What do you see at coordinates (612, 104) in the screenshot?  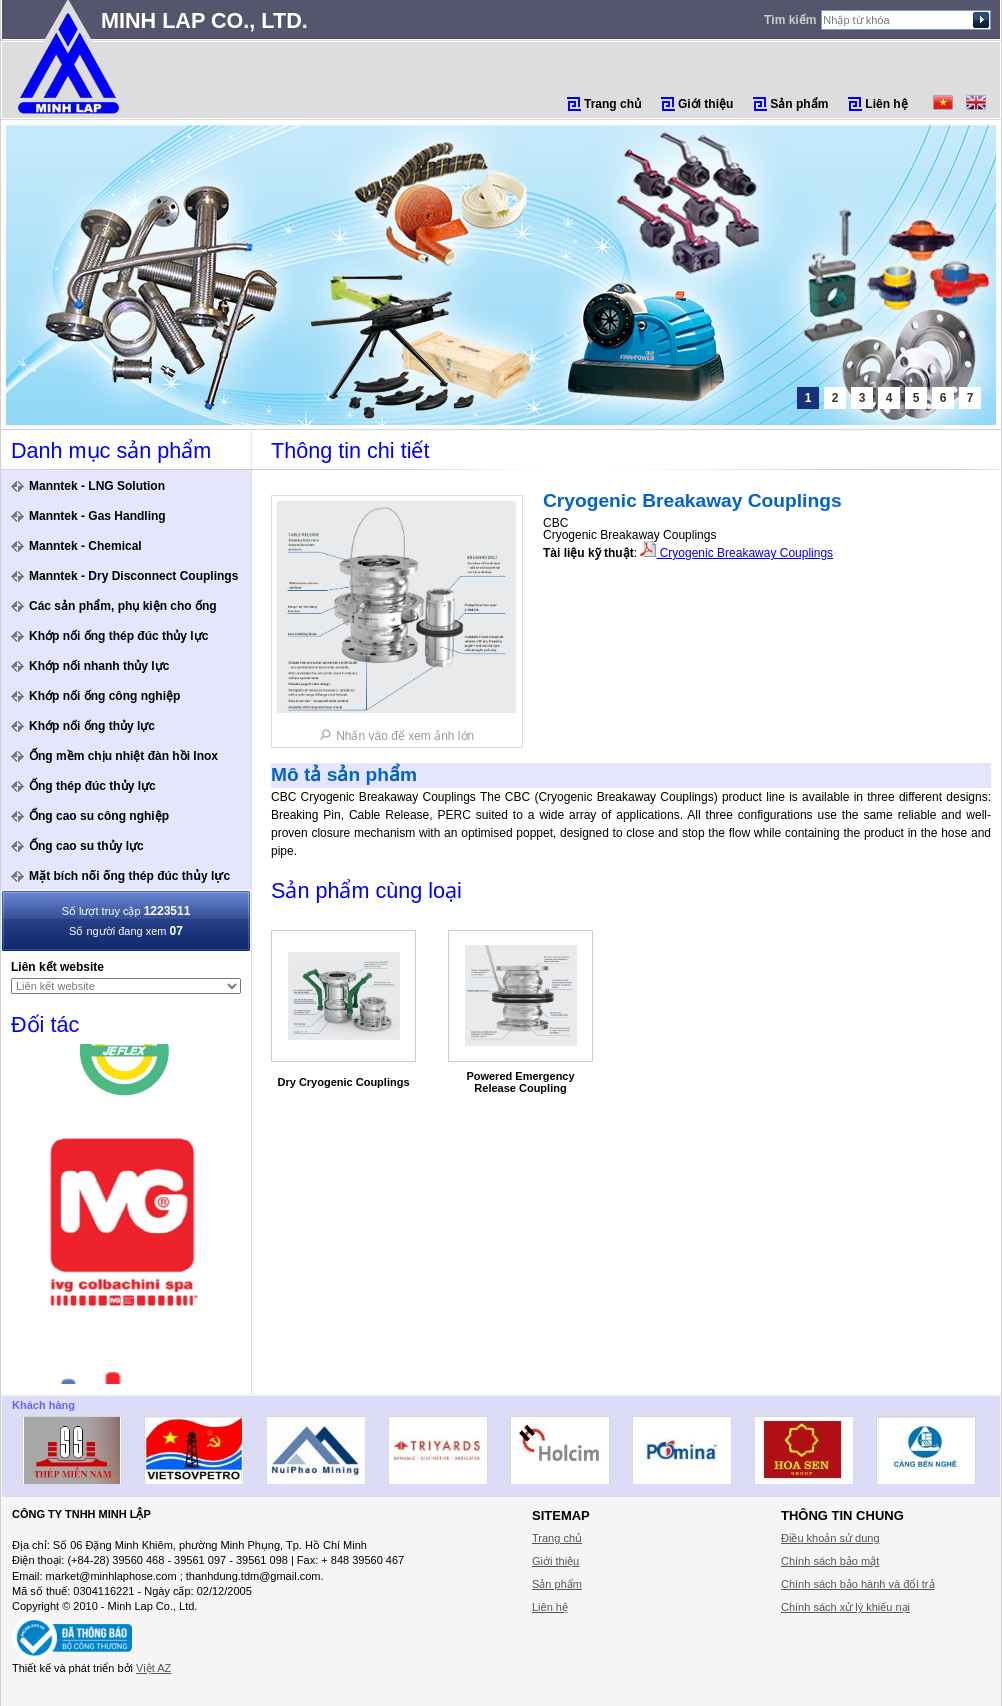 I see `Trang chủ` at bounding box center [612, 104].